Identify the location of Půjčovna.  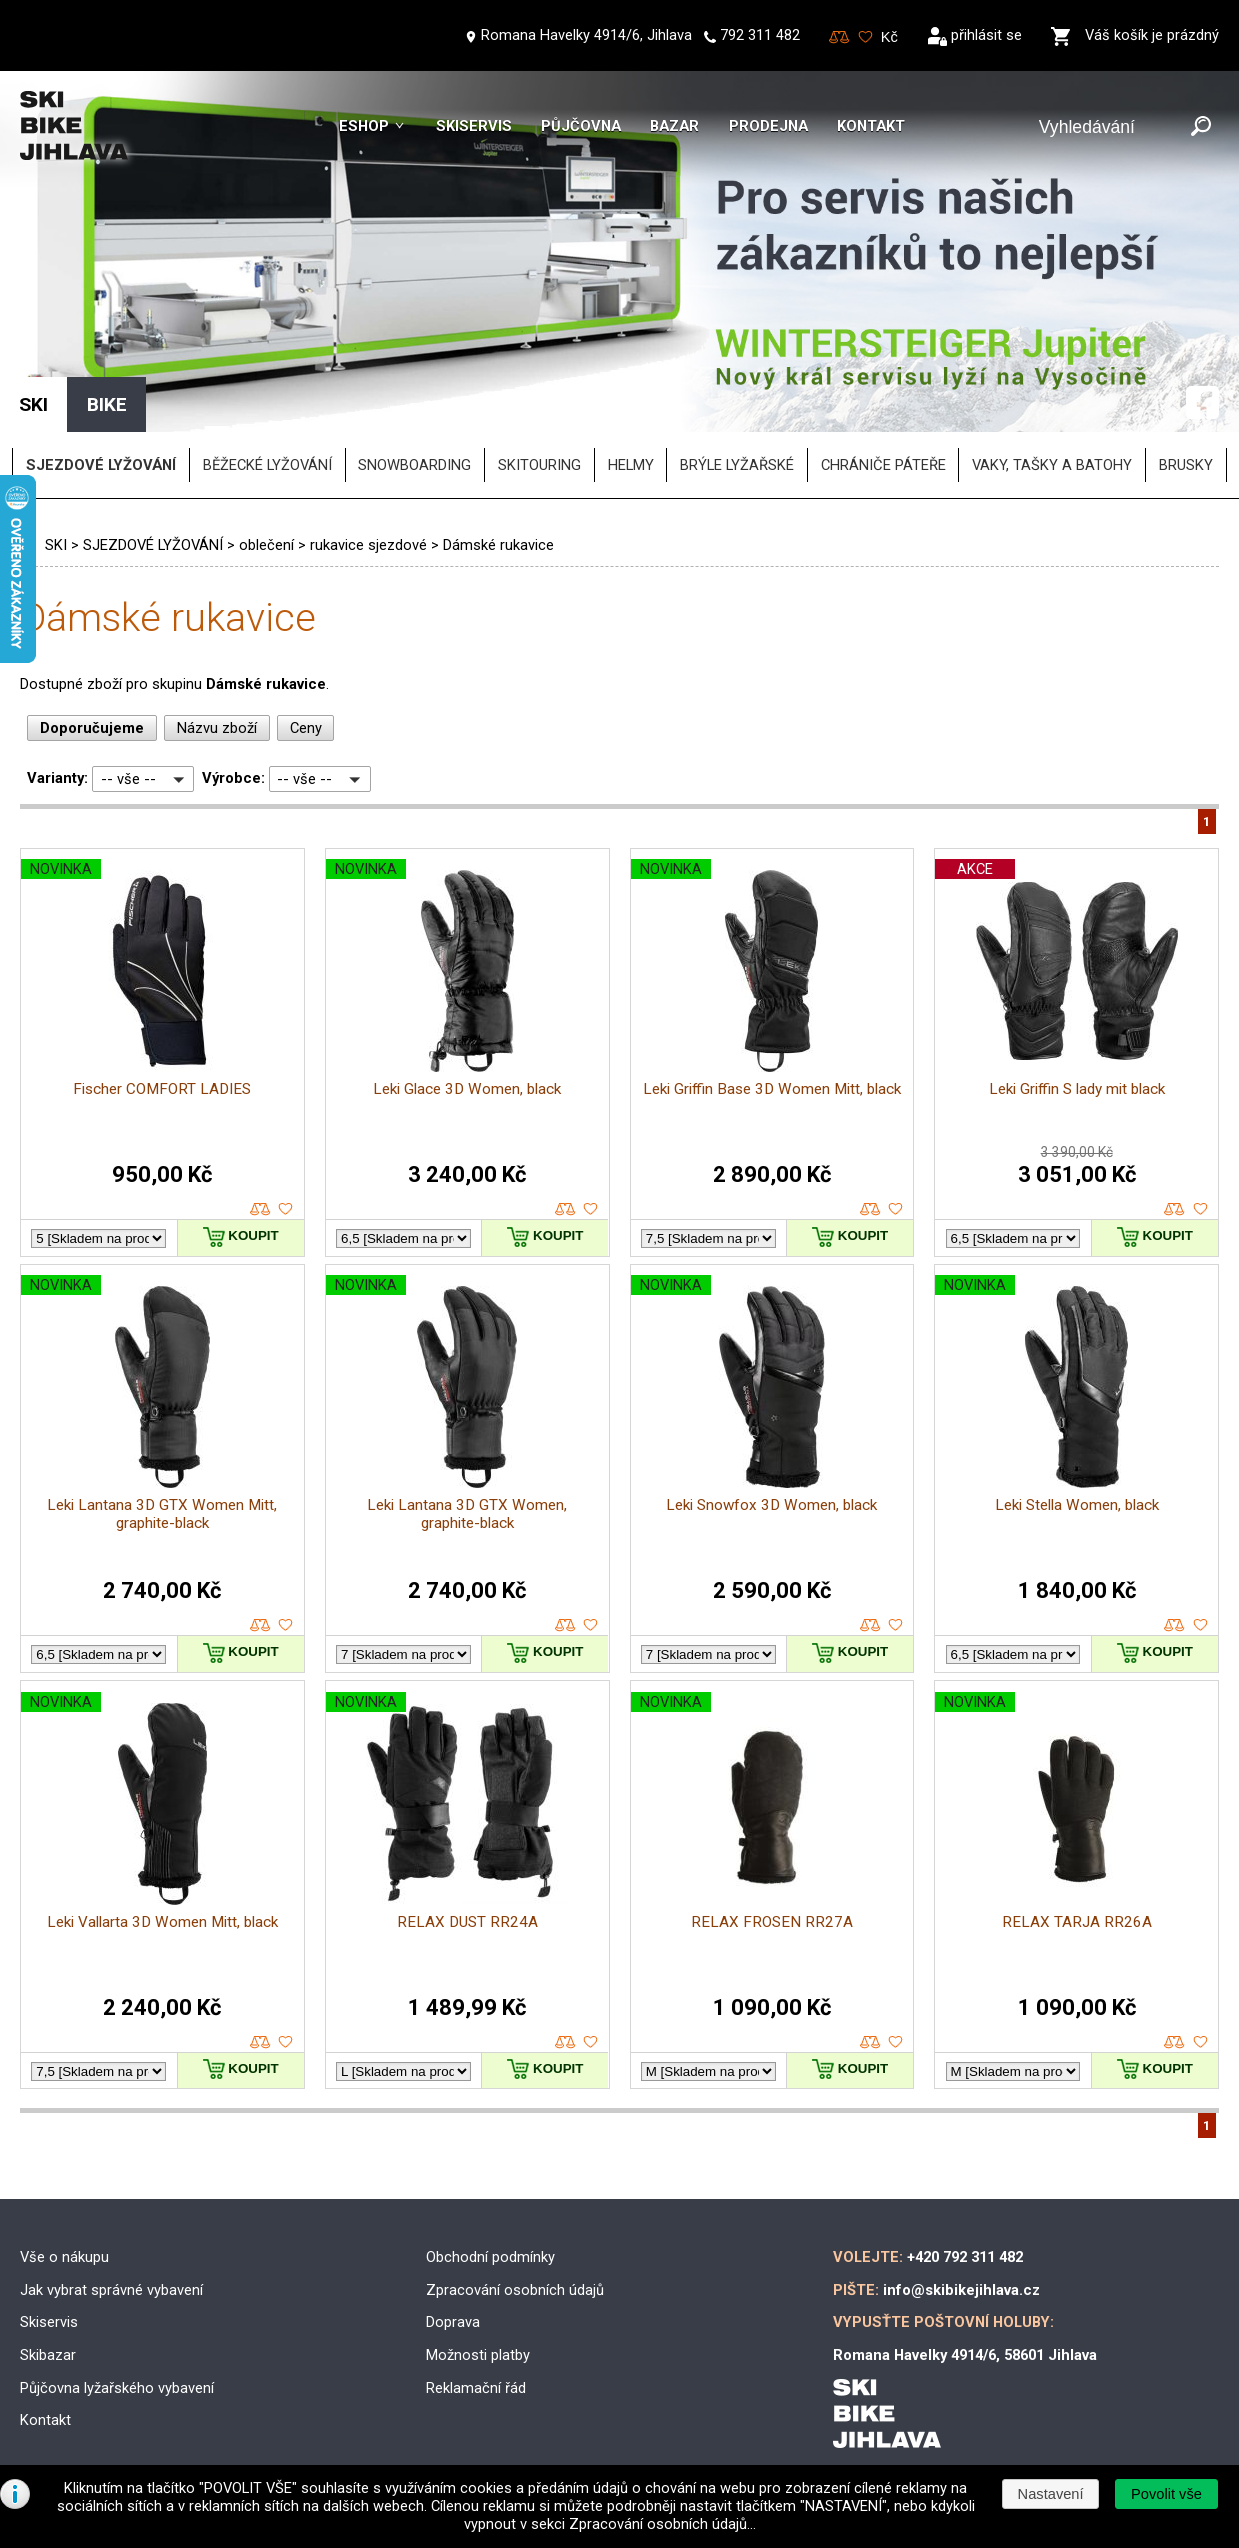
(581, 126).